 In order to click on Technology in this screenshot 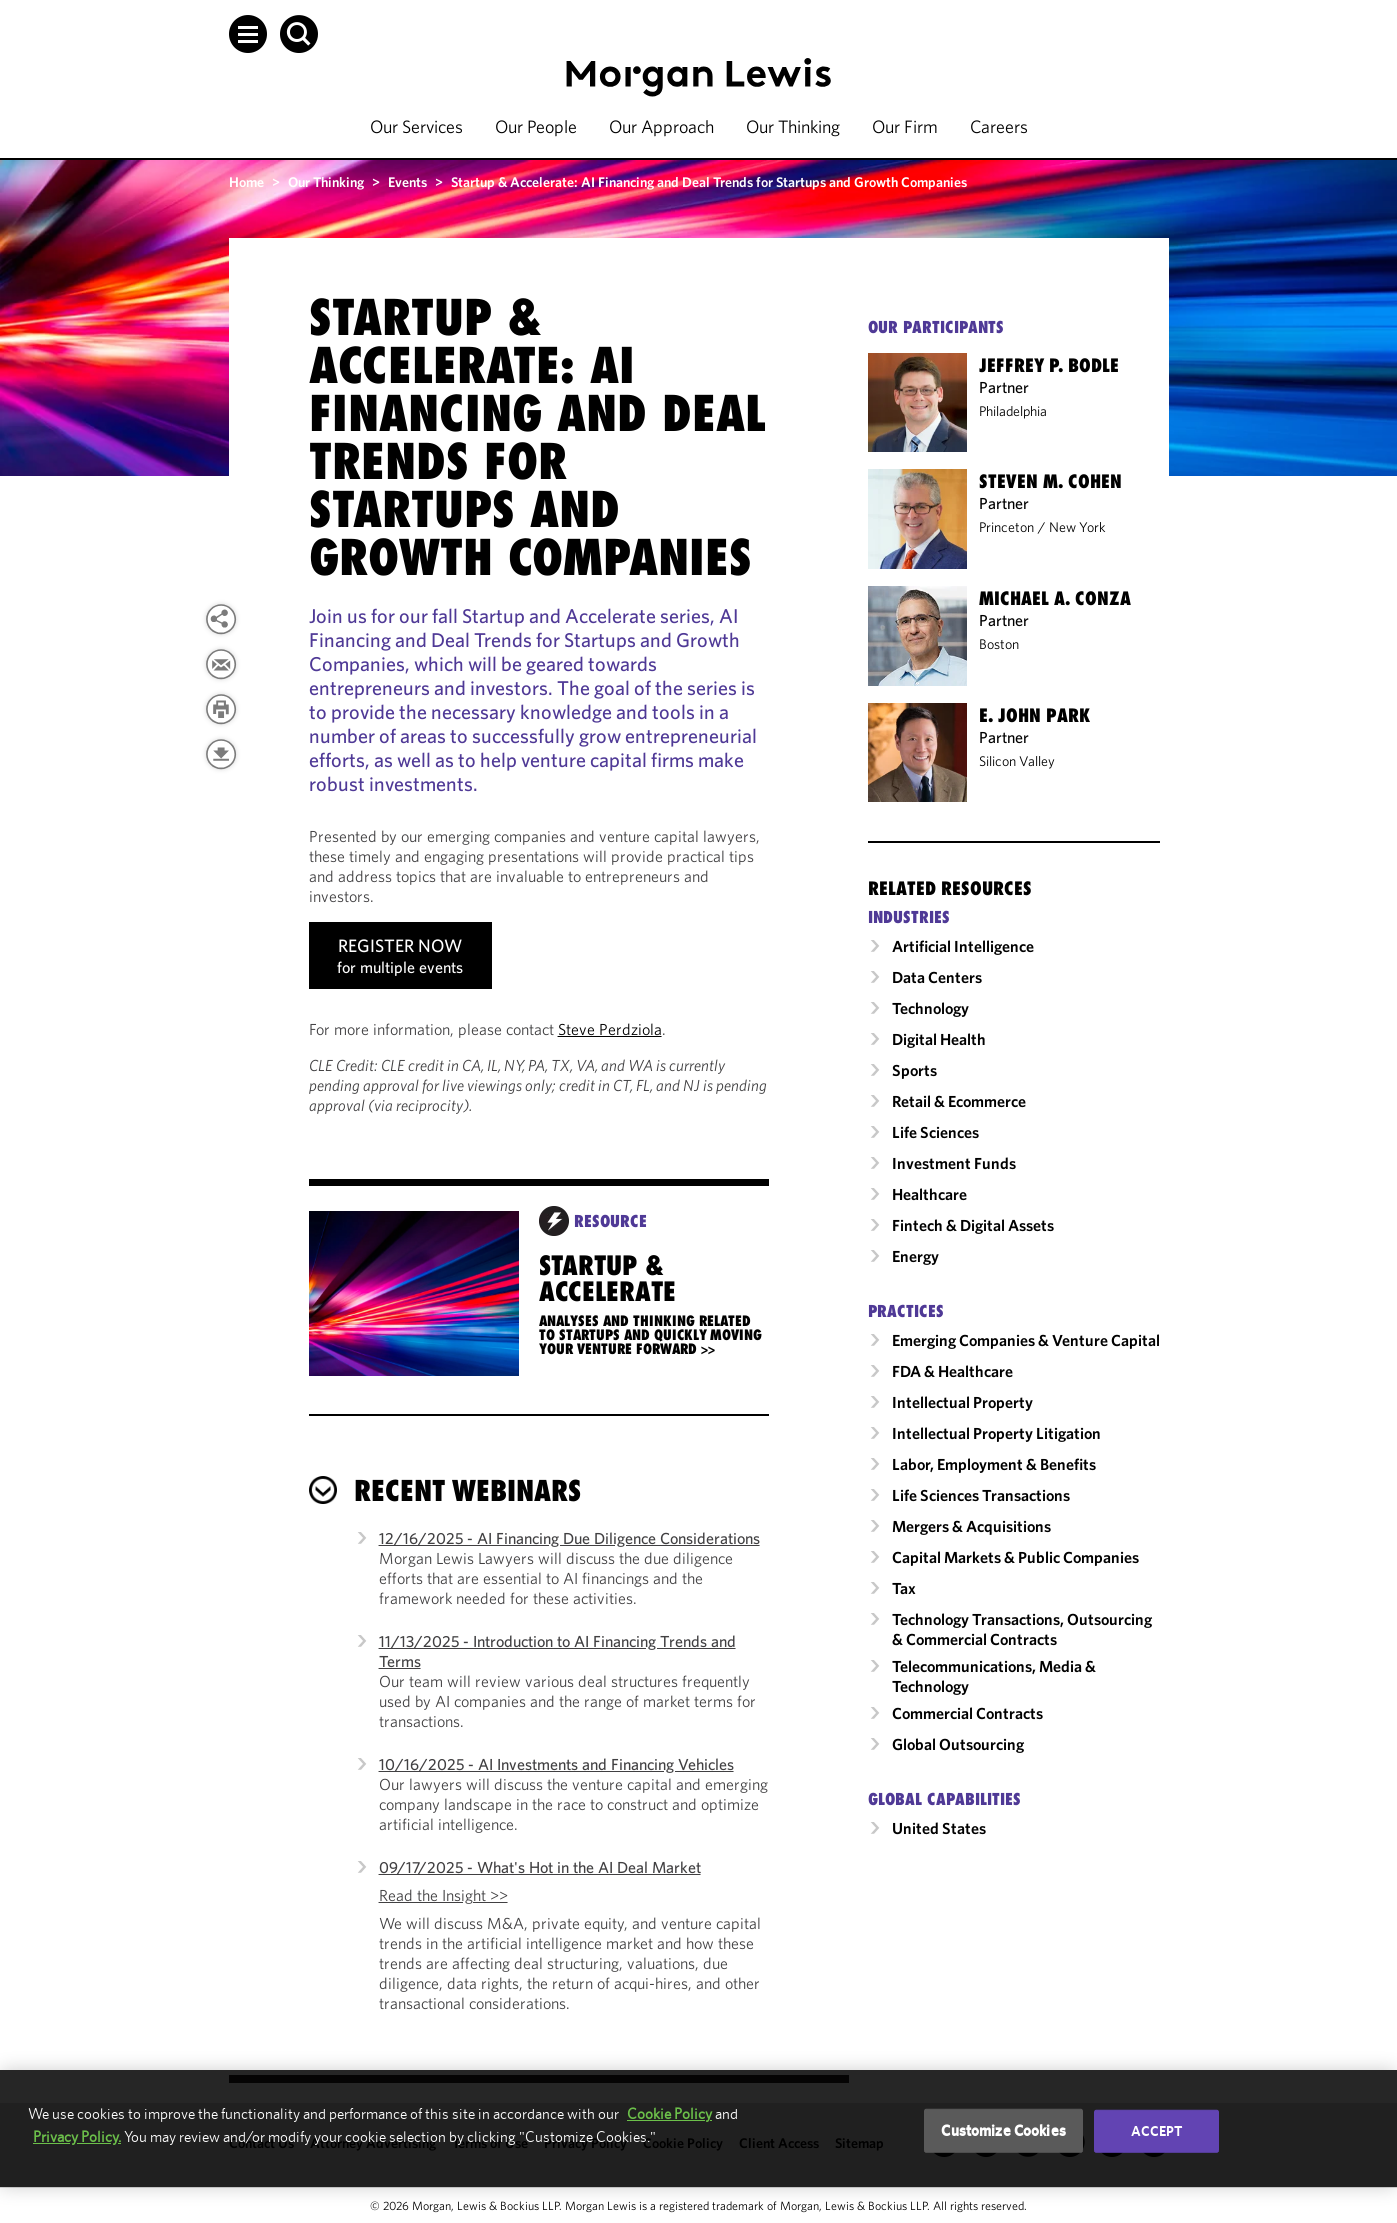, I will do `click(930, 1008)`.